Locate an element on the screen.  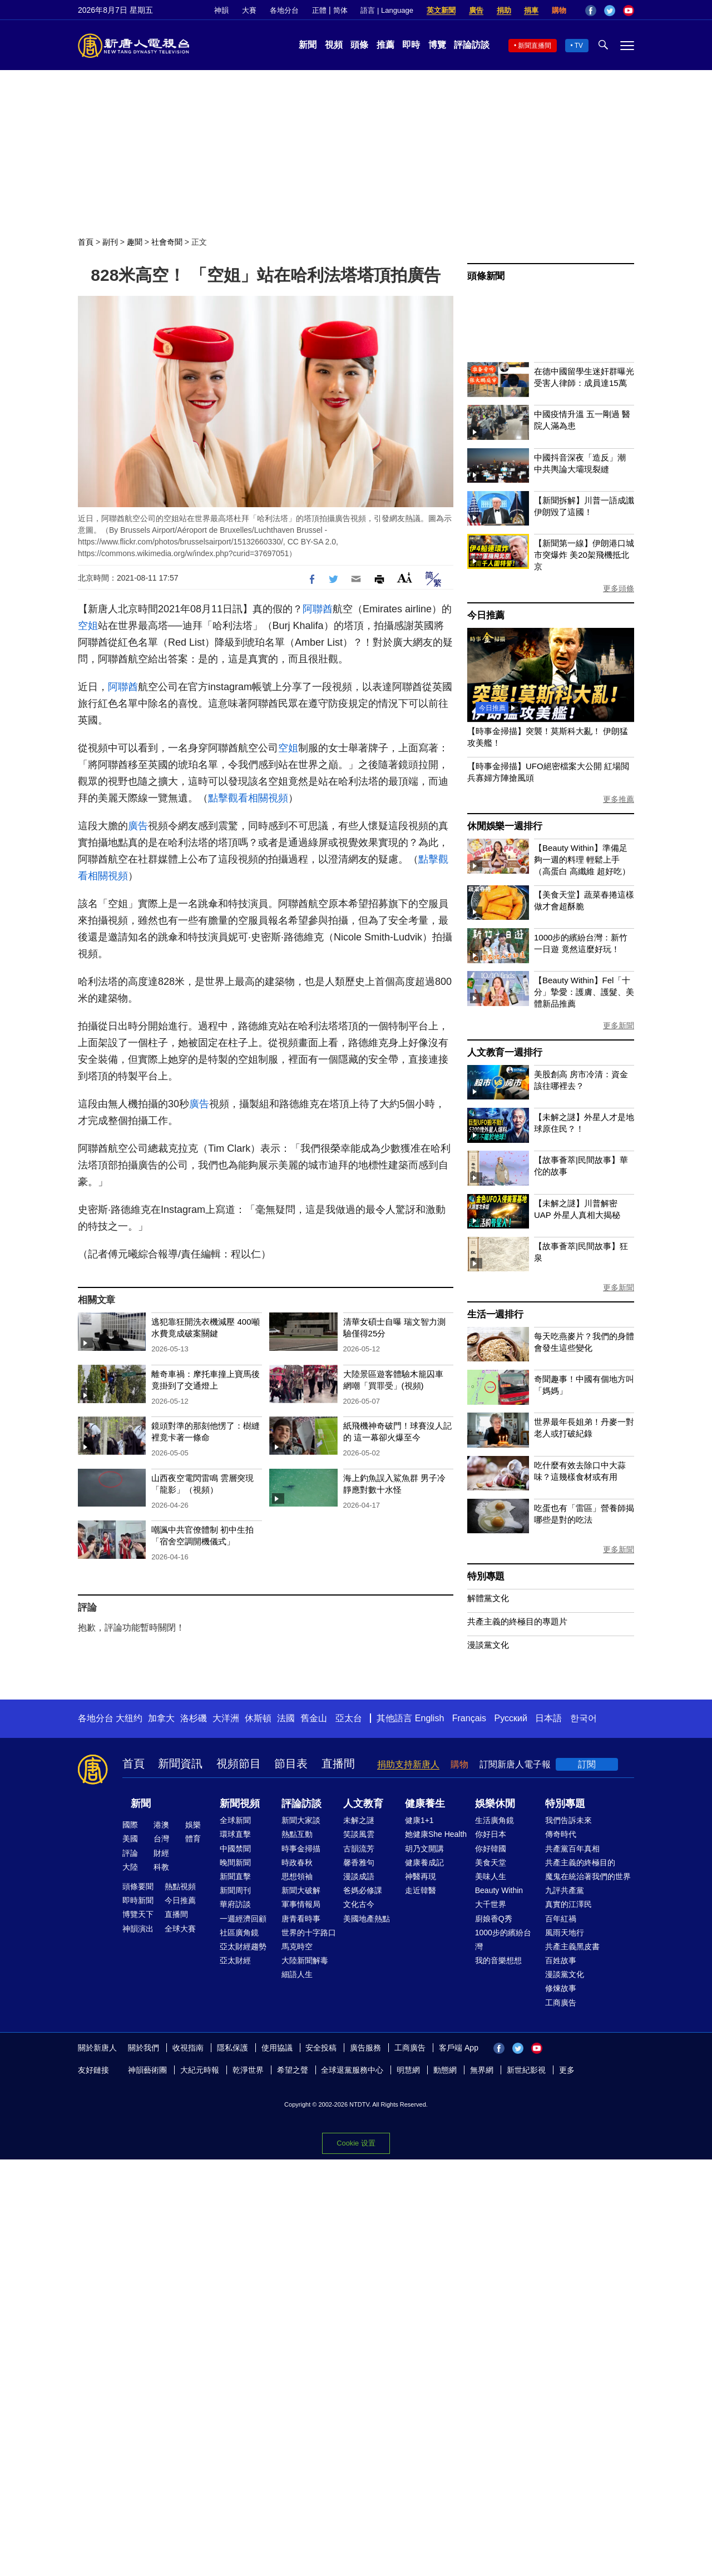
風雨天地行 is located at coordinates (564, 1932).